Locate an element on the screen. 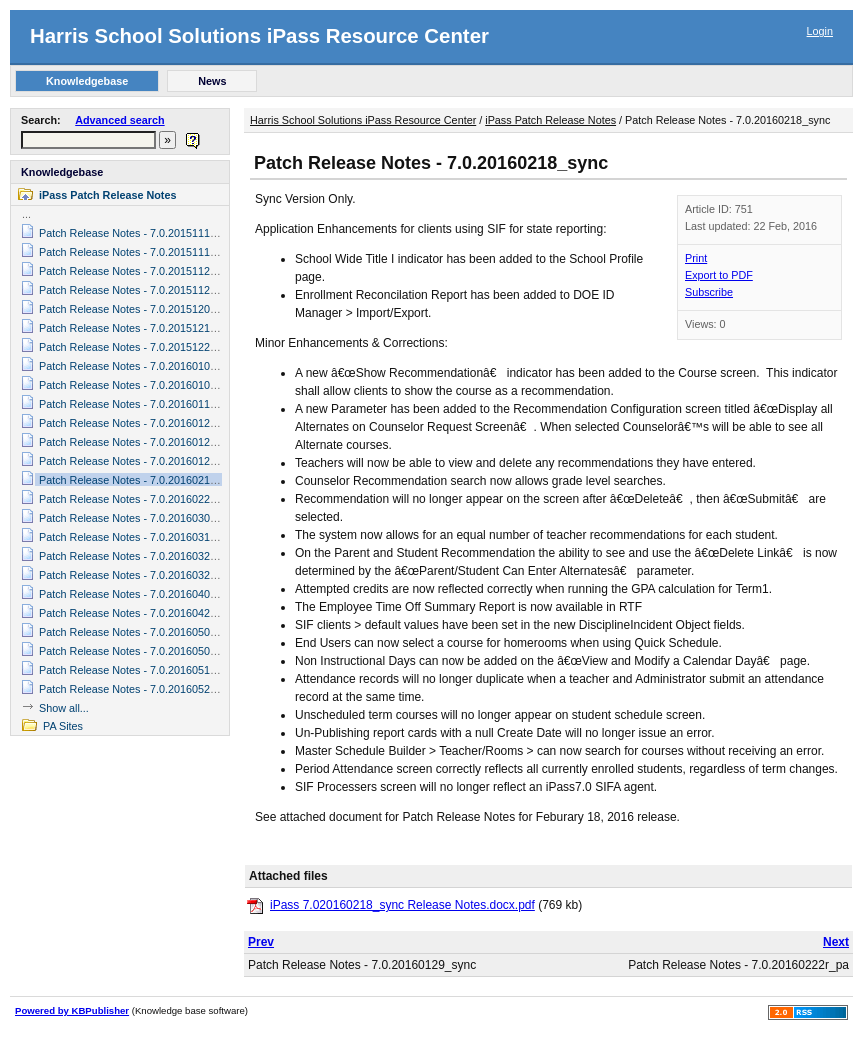 This screenshot has width=863, height=1064. Patch Release Notes - 7.0.20160325_sync is located at coordinates (141, 556).